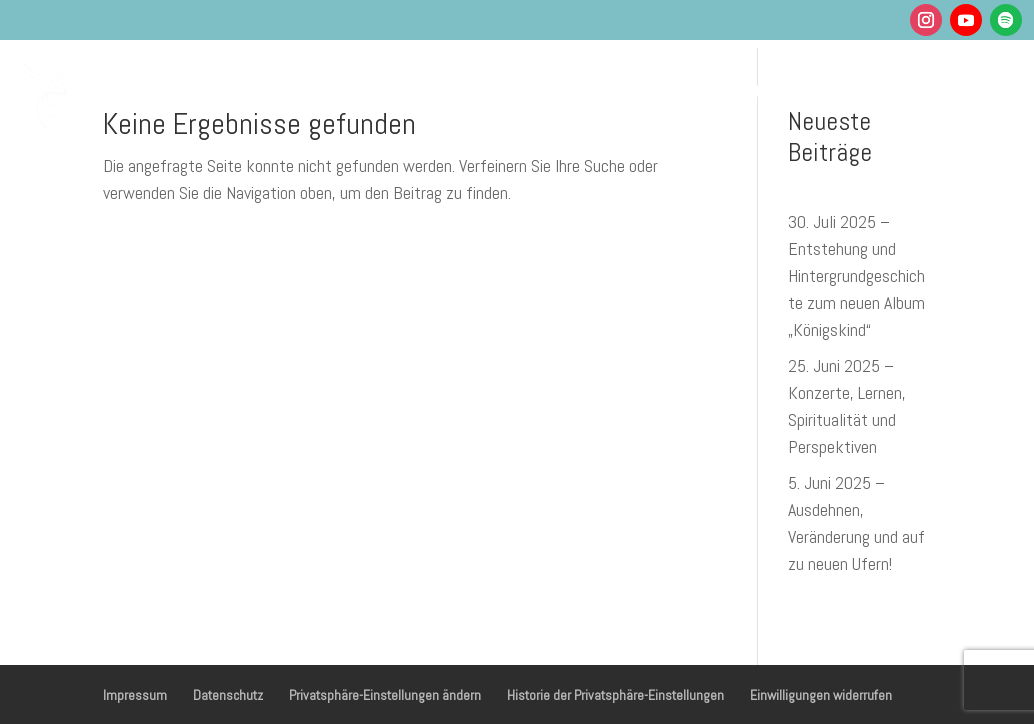  What do you see at coordinates (851, 89) in the screenshot?
I see `Über mich` at bounding box center [851, 89].